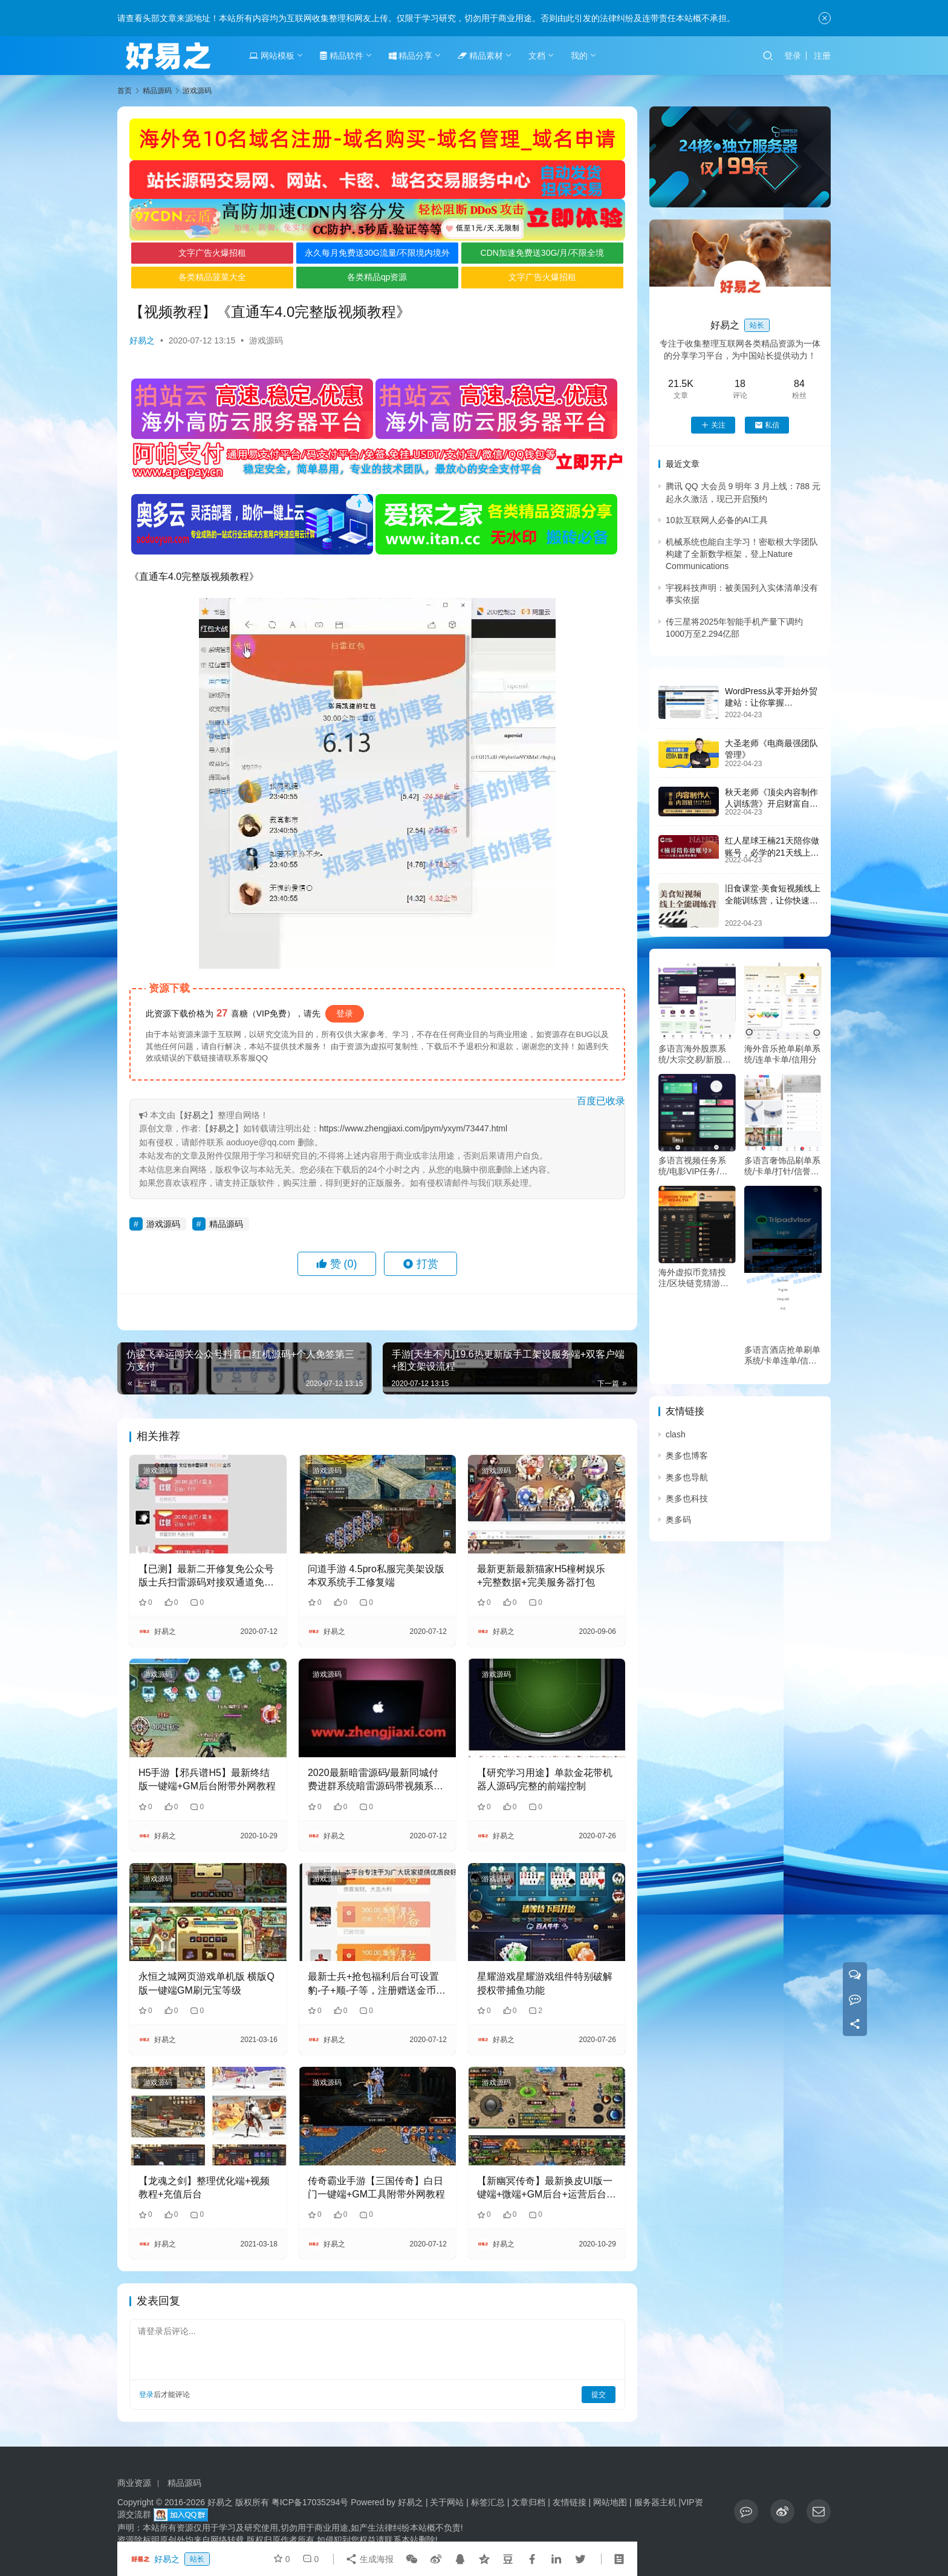  I want to click on [icon], so click(746, 2511).